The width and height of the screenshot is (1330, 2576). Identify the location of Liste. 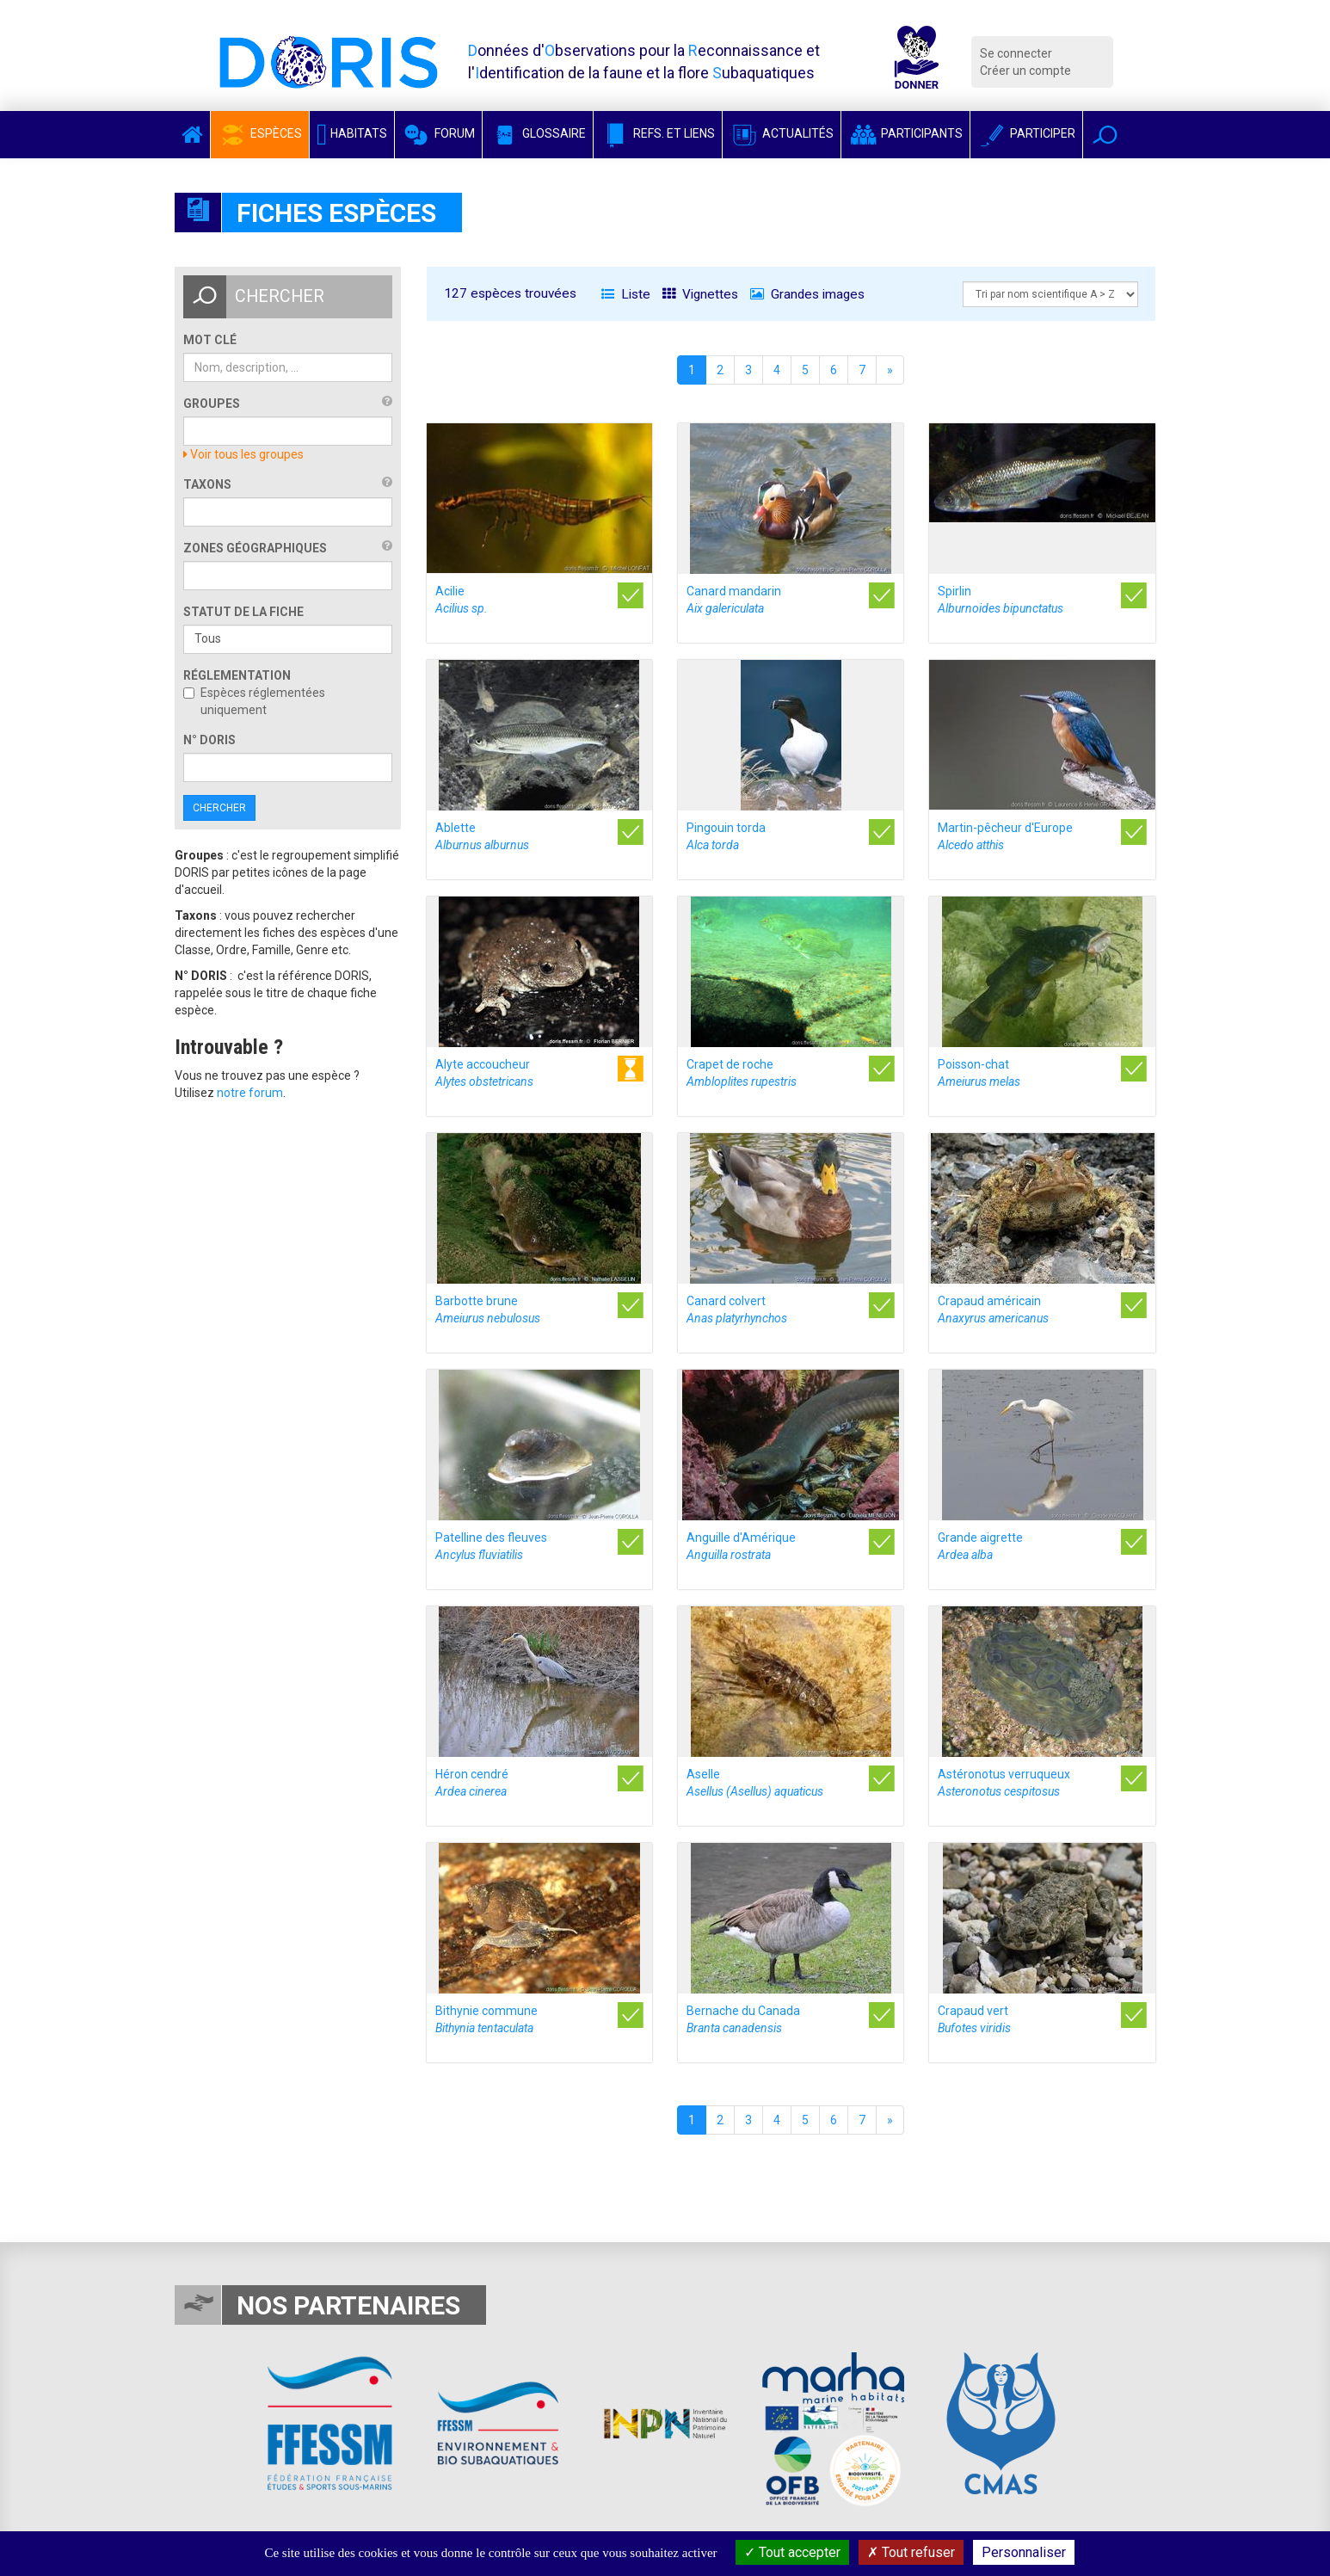
(625, 294).